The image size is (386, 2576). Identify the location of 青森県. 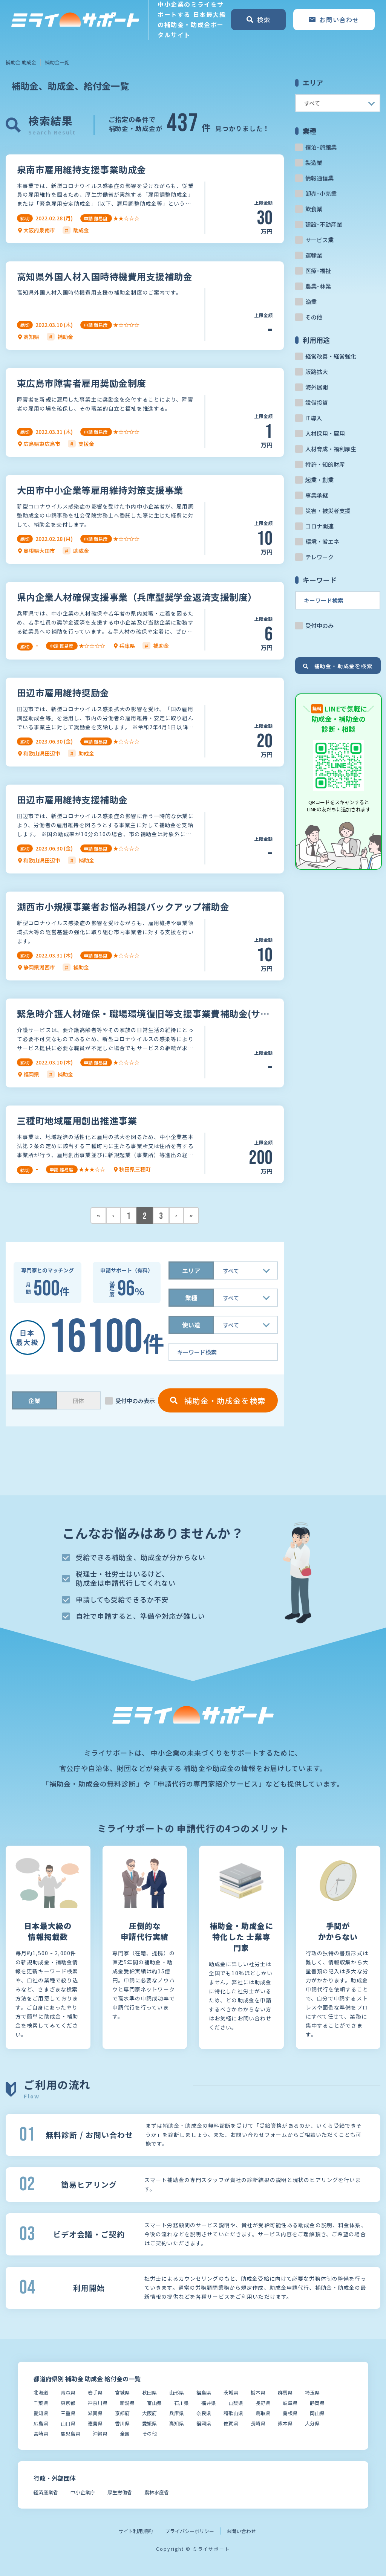
(68, 2392).